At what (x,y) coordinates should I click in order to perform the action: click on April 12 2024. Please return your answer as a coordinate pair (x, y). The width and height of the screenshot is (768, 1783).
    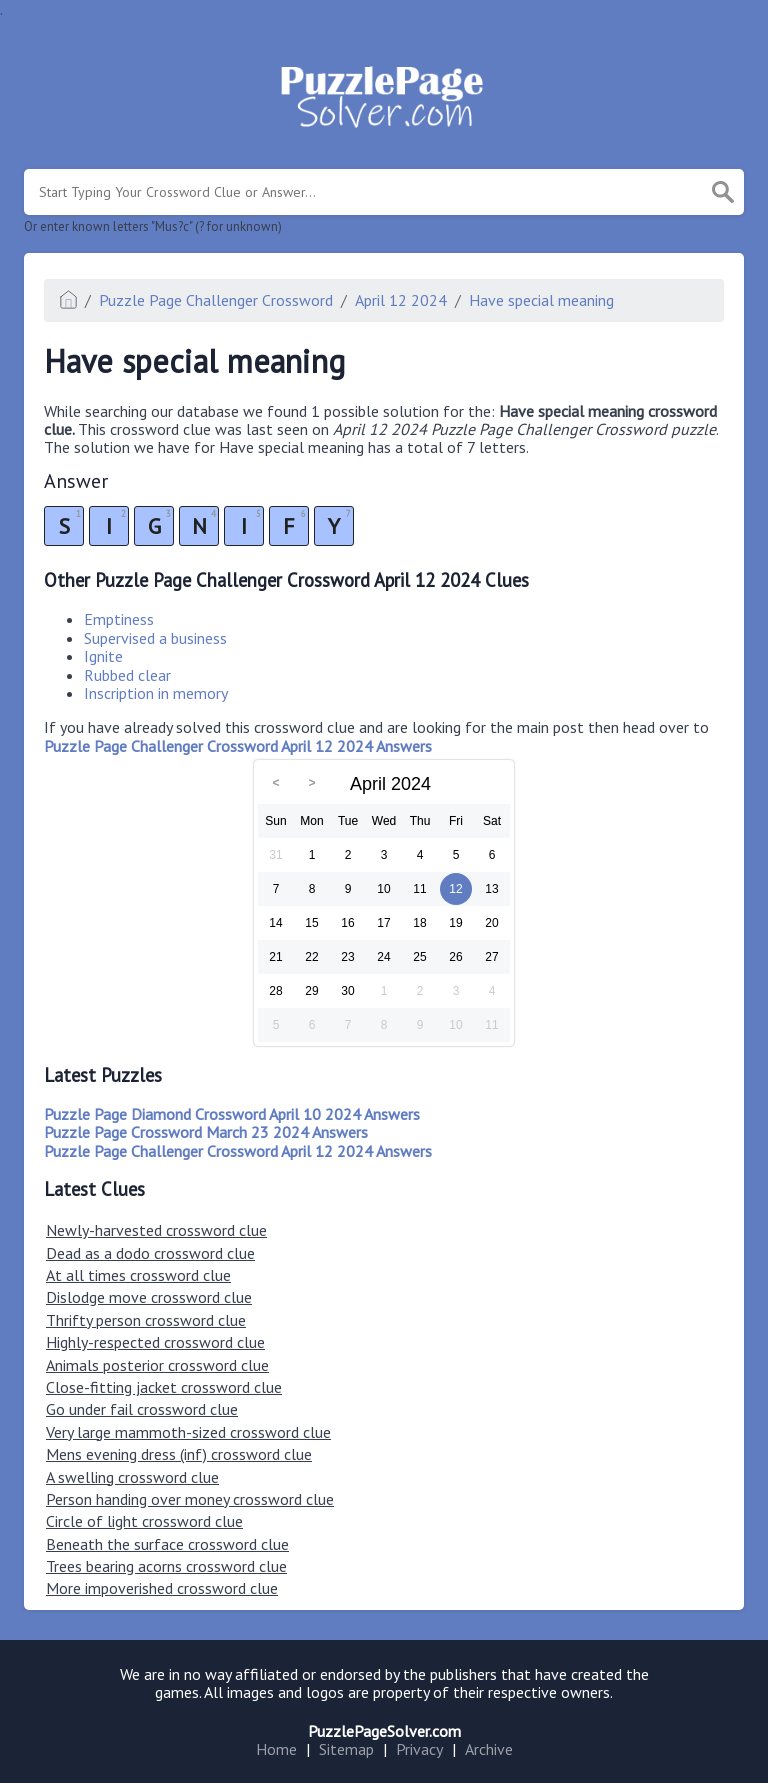
    Looking at the image, I should click on (401, 300).